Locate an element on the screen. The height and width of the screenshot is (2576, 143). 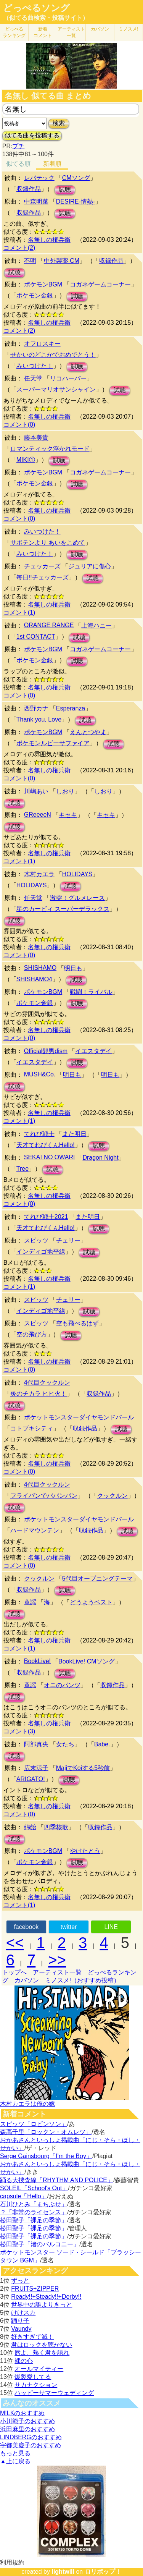
てれび戦士 is located at coordinates (39, 1134).